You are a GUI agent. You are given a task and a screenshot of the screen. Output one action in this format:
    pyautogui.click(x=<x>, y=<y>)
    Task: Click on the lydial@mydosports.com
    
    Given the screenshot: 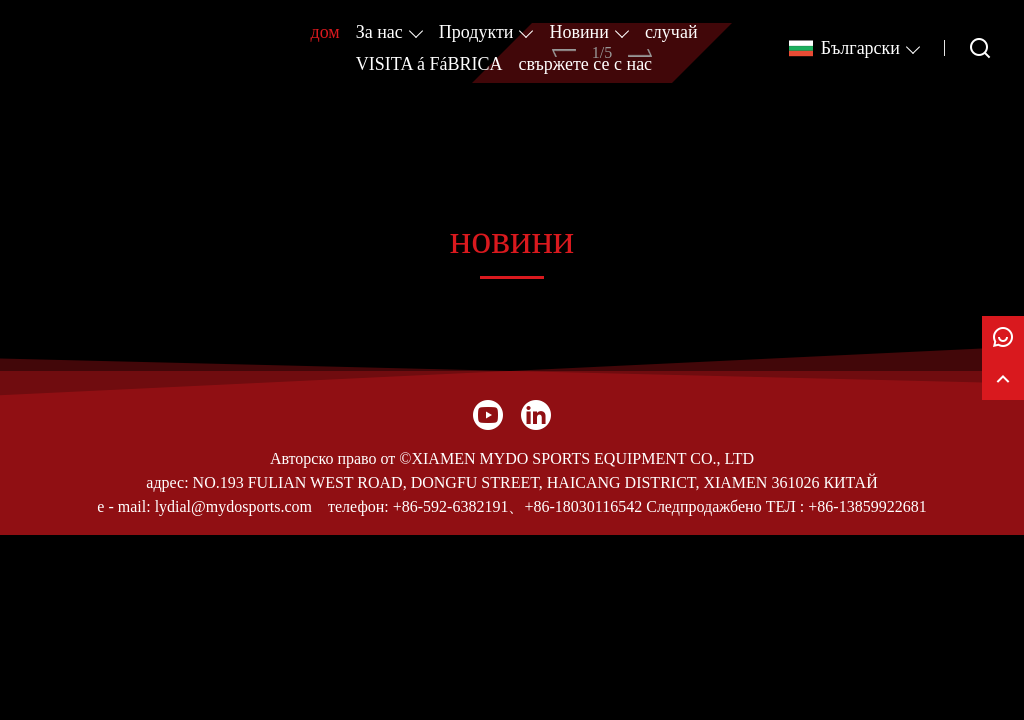 What is the action you would take?
    pyautogui.click(x=233, y=506)
    